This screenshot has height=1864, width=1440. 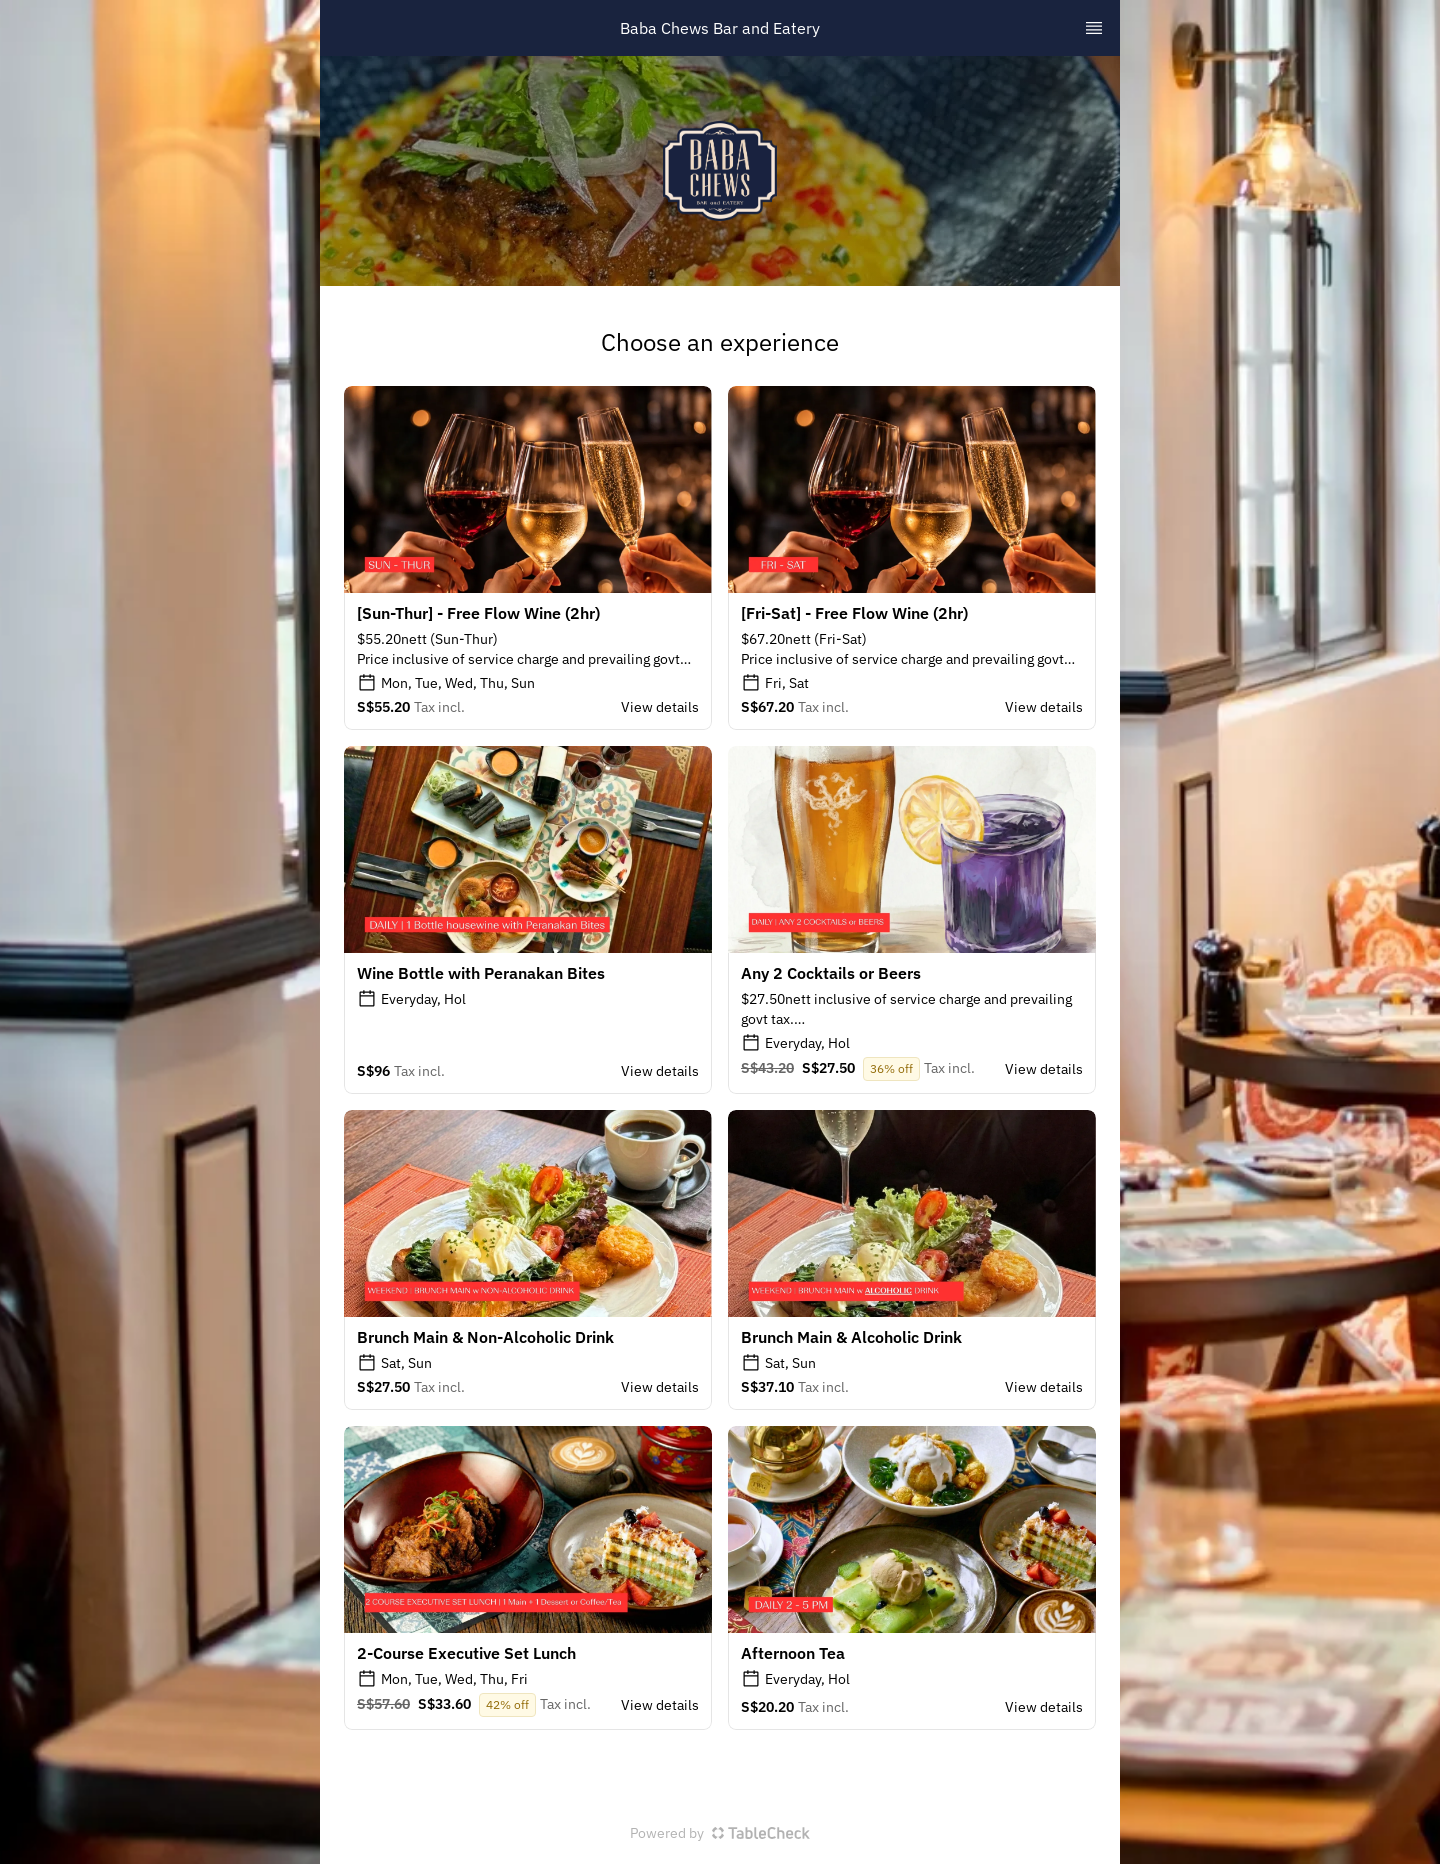 What do you see at coordinates (1094, 28) in the screenshot?
I see `[TopNav Sidenav Button]` at bounding box center [1094, 28].